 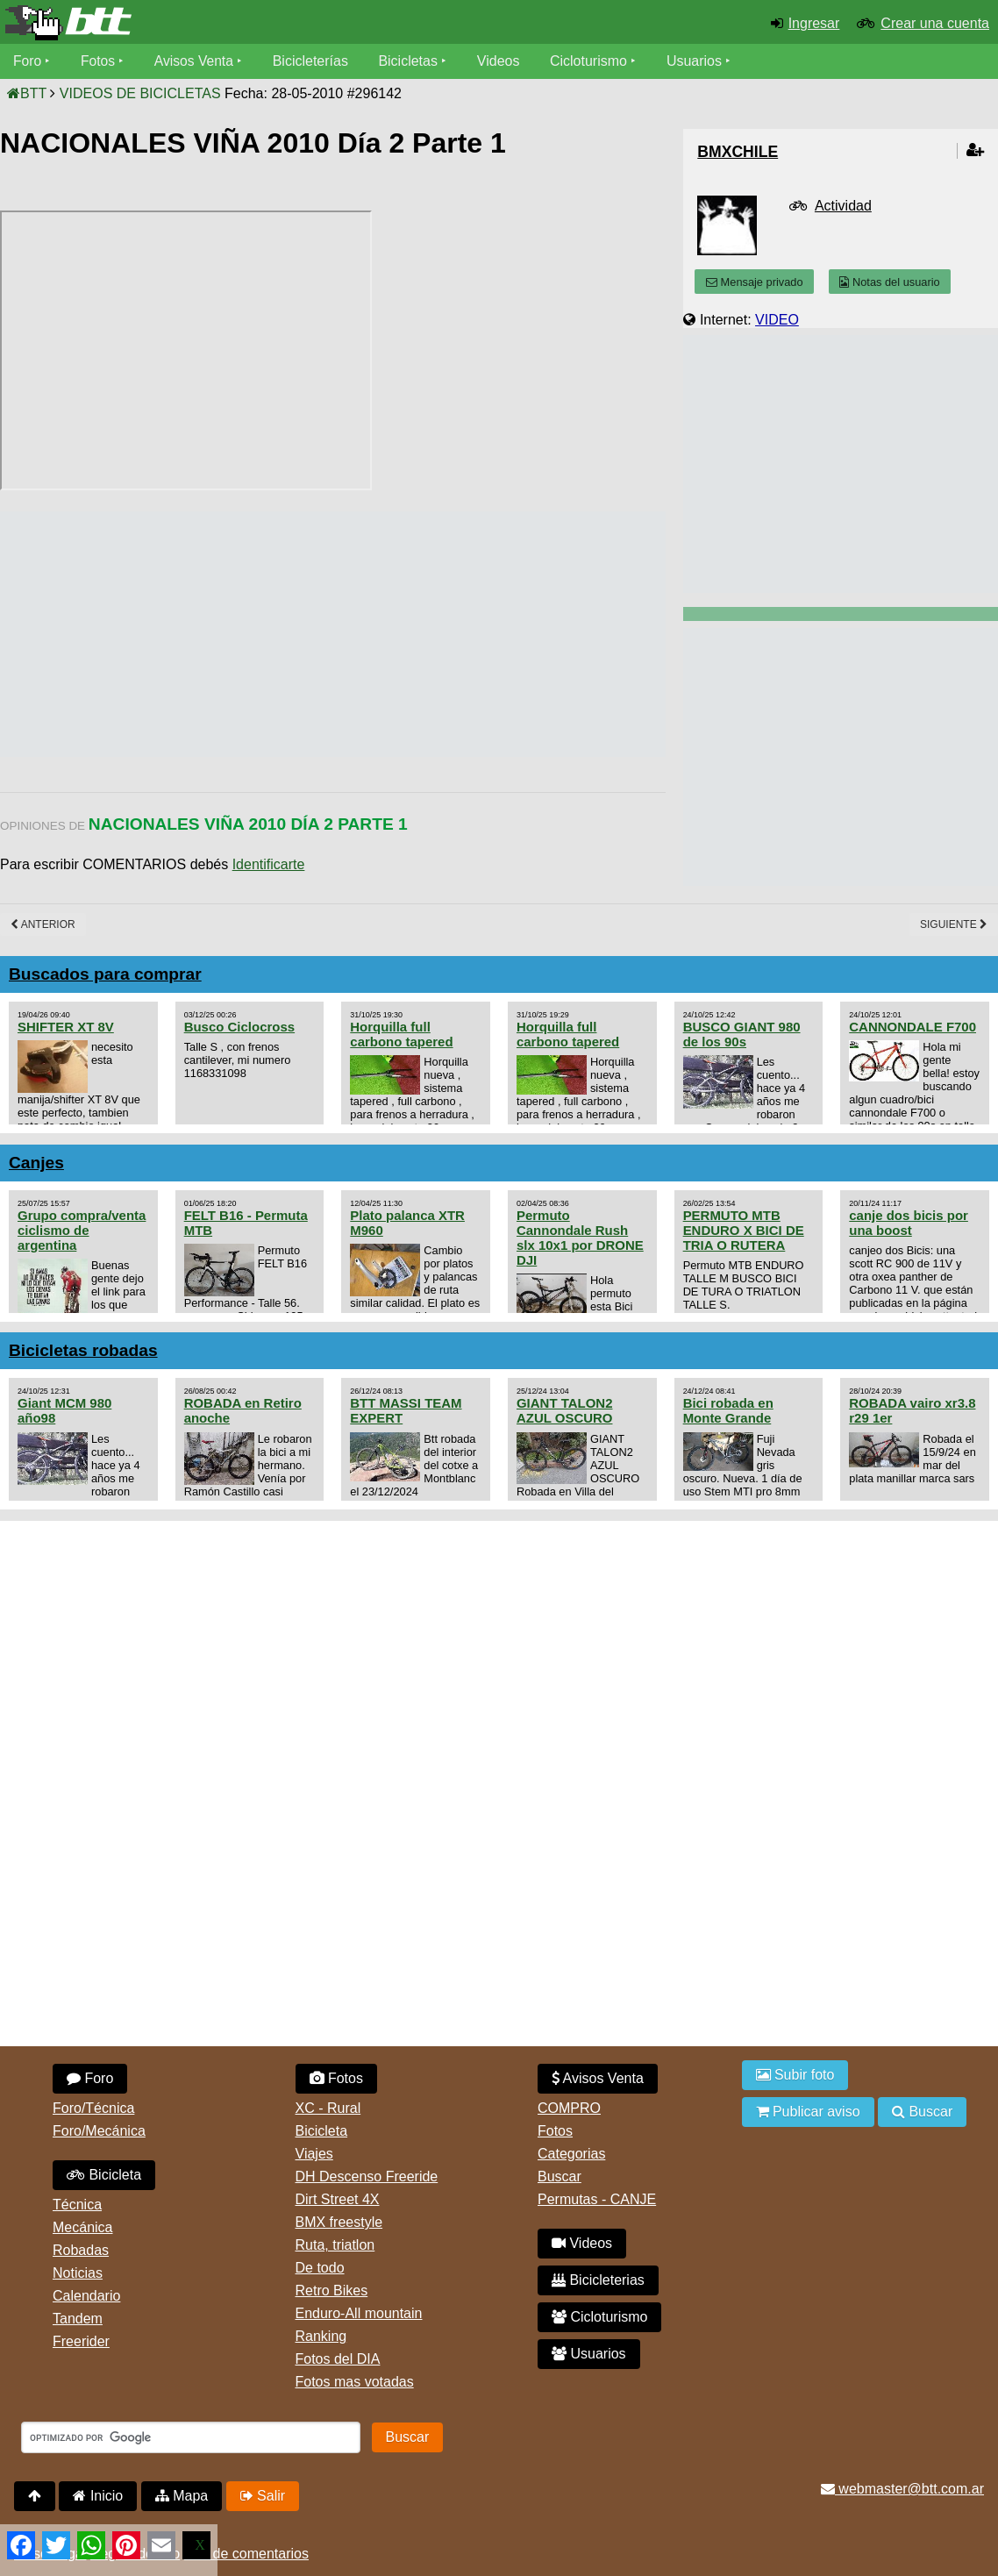 What do you see at coordinates (78, 2318) in the screenshot?
I see `Tandem` at bounding box center [78, 2318].